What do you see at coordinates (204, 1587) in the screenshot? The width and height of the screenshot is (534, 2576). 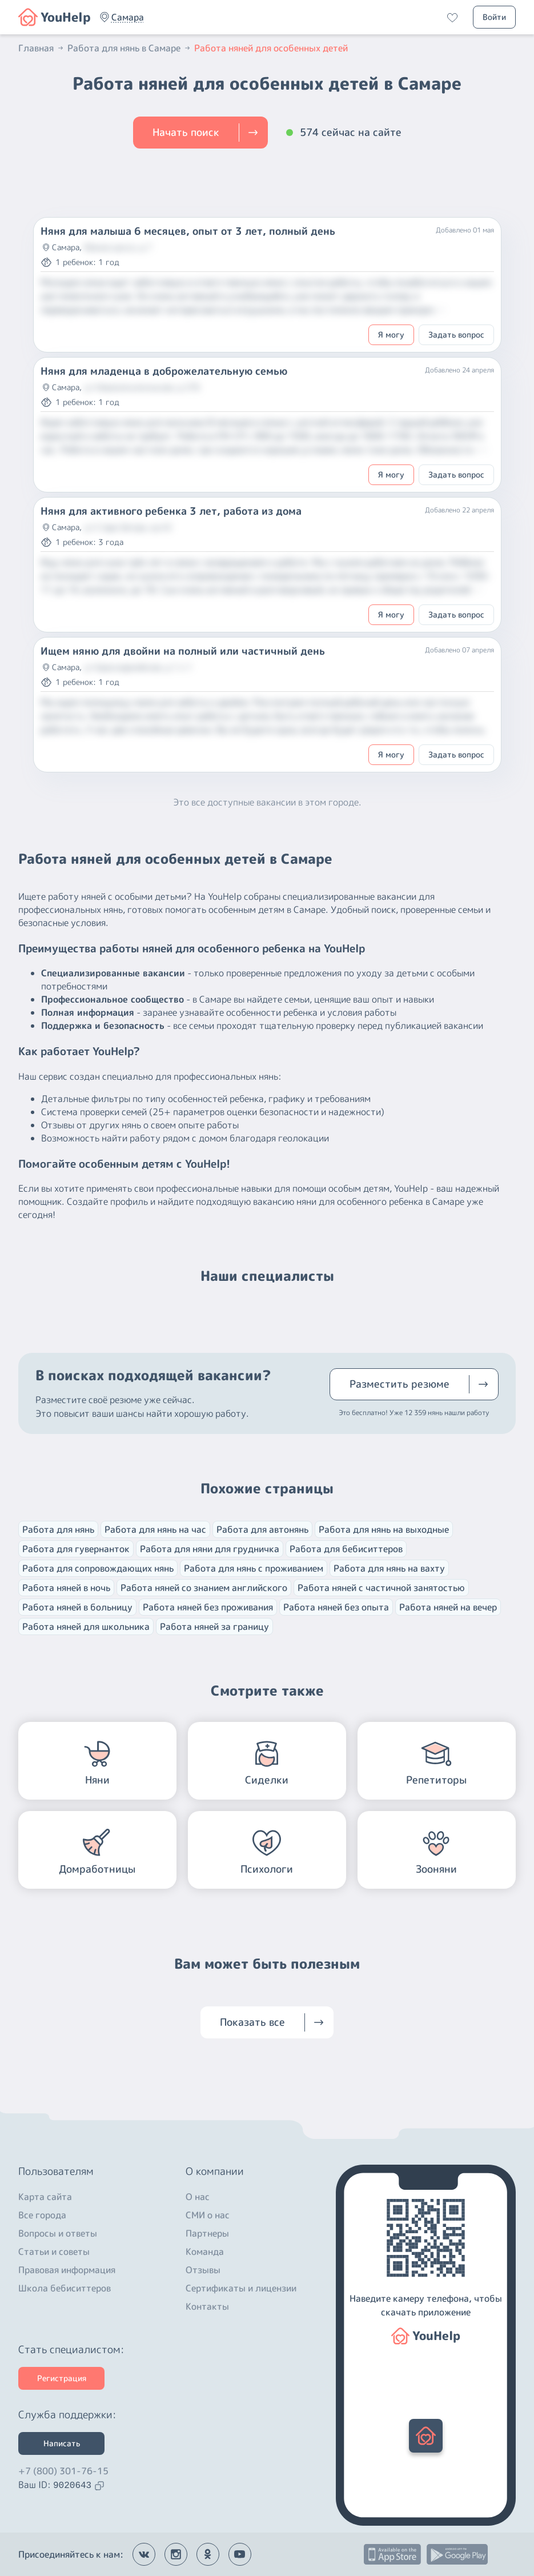 I see `Работа няней со знанием английского` at bounding box center [204, 1587].